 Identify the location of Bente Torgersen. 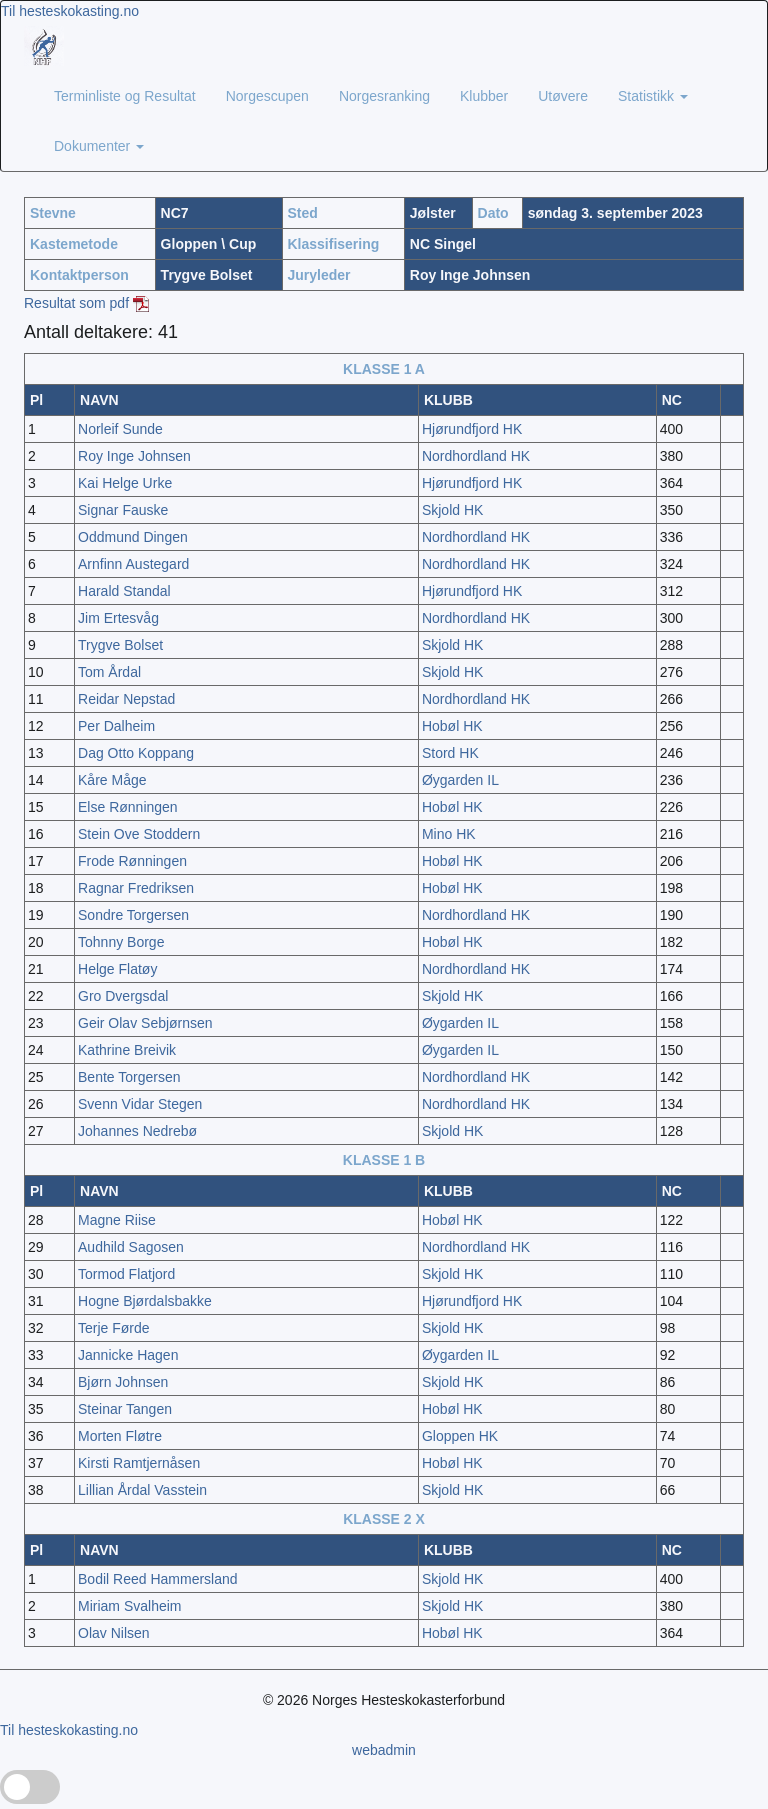
(129, 1077).